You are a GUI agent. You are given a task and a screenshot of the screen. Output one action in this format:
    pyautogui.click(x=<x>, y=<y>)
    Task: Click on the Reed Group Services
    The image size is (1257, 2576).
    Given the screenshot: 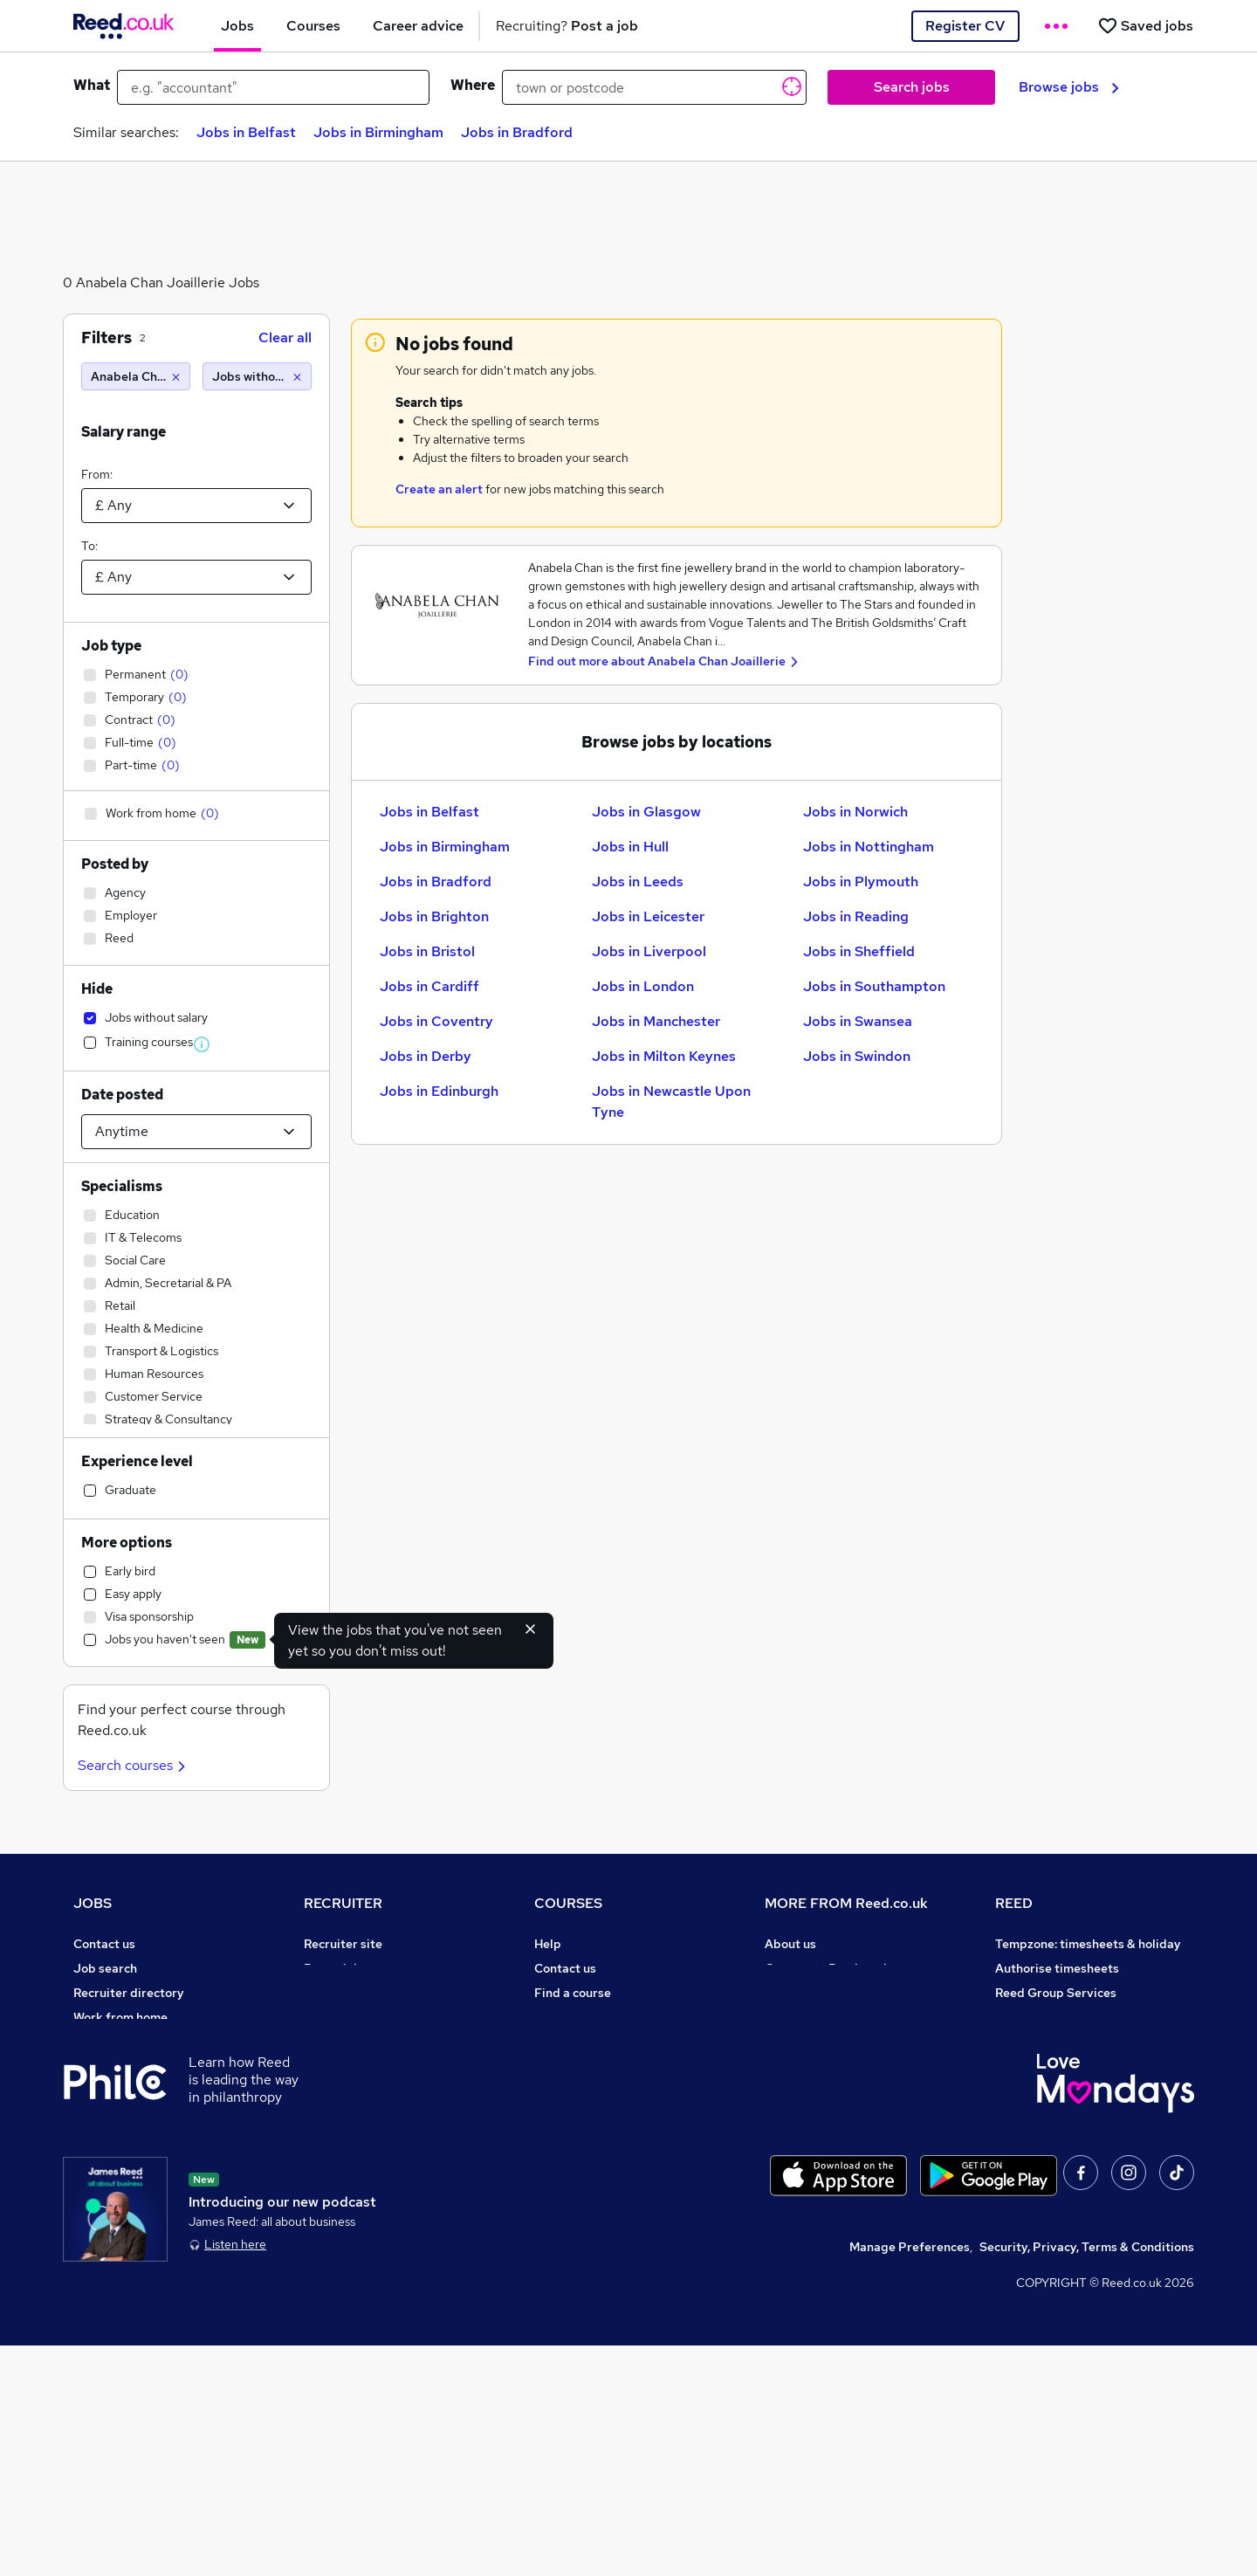 What is the action you would take?
    pyautogui.click(x=1055, y=1993)
    